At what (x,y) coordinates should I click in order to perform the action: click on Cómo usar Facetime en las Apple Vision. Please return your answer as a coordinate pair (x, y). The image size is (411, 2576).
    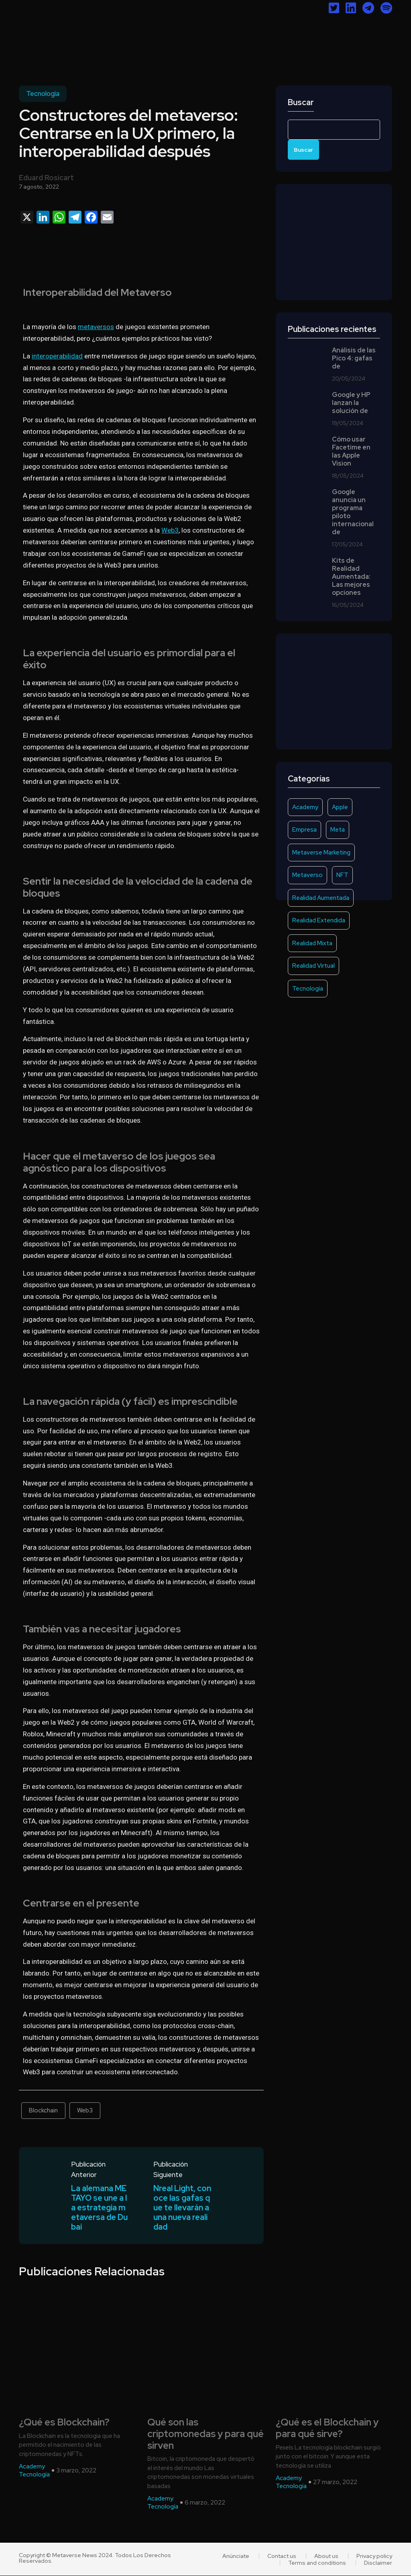
    Looking at the image, I should click on (351, 451).